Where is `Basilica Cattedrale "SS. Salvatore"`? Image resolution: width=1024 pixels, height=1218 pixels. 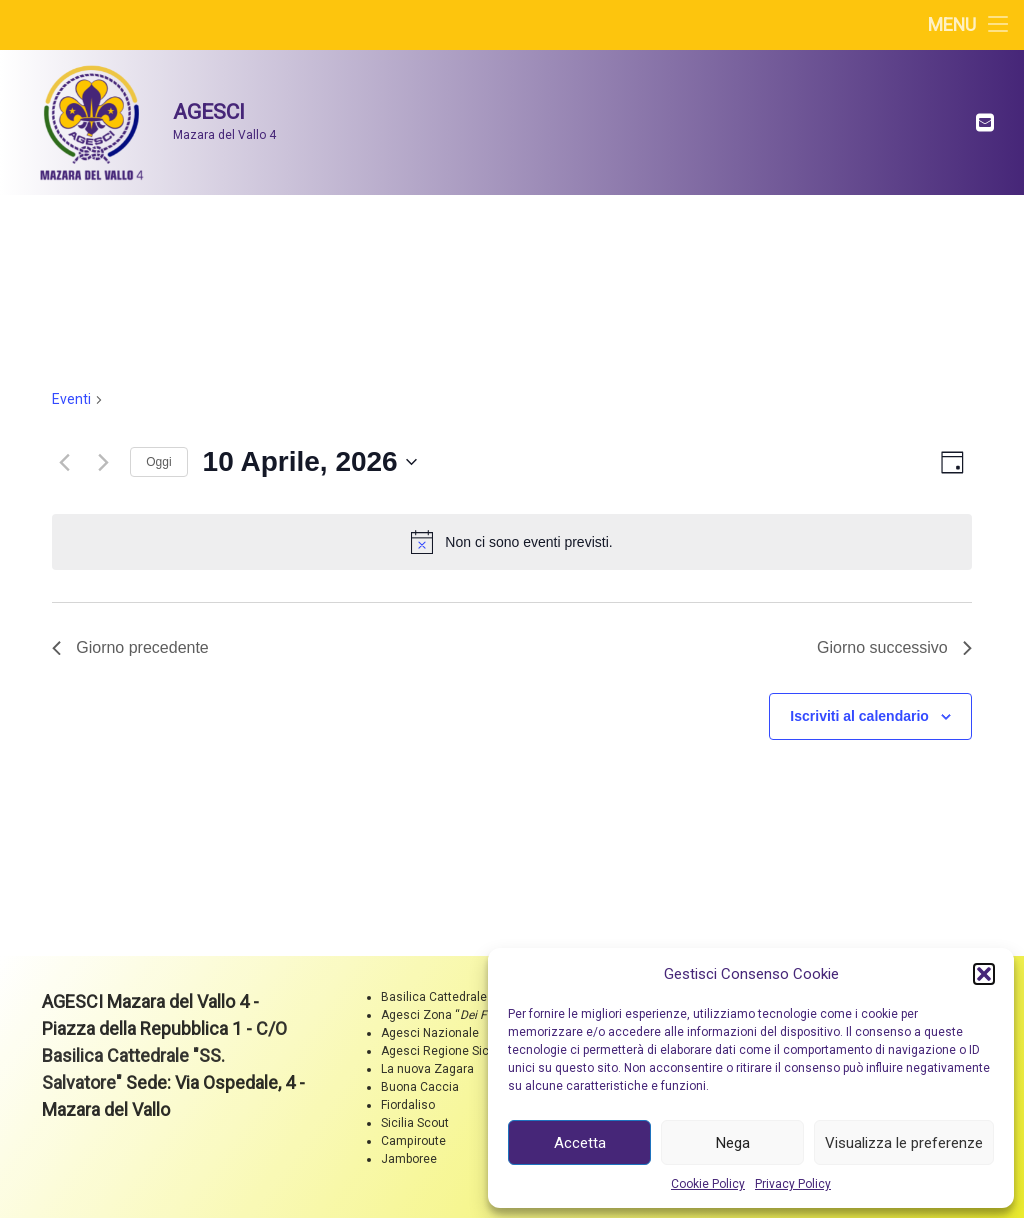 Basilica Cattedrale "SS. Salvatore" is located at coordinates (475, 997).